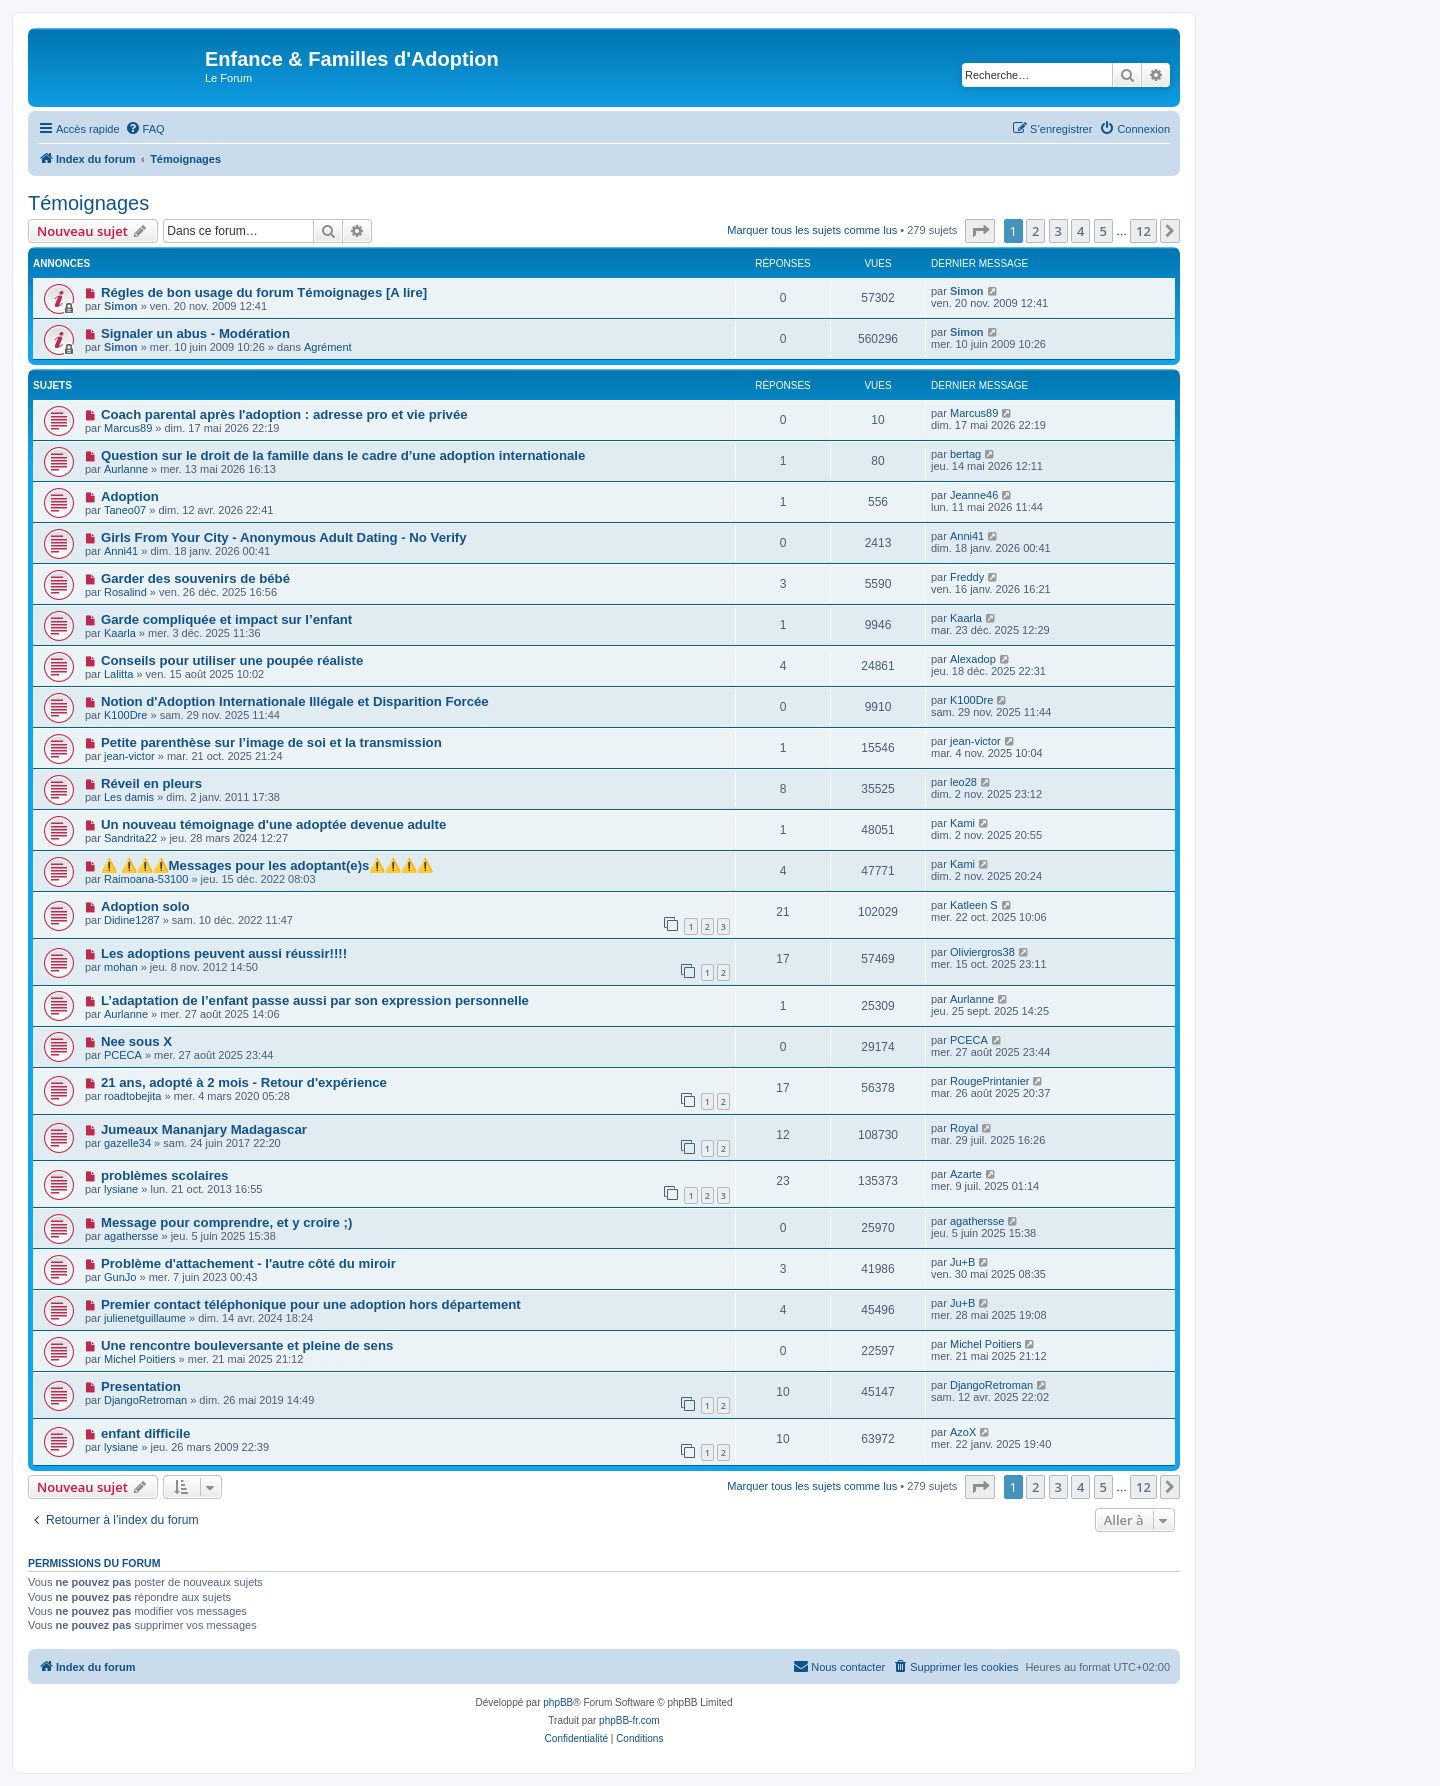  What do you see at coordinates (131, 1236) in the screenshot?
I see `agathersse` at bounding box center [131, 1236].